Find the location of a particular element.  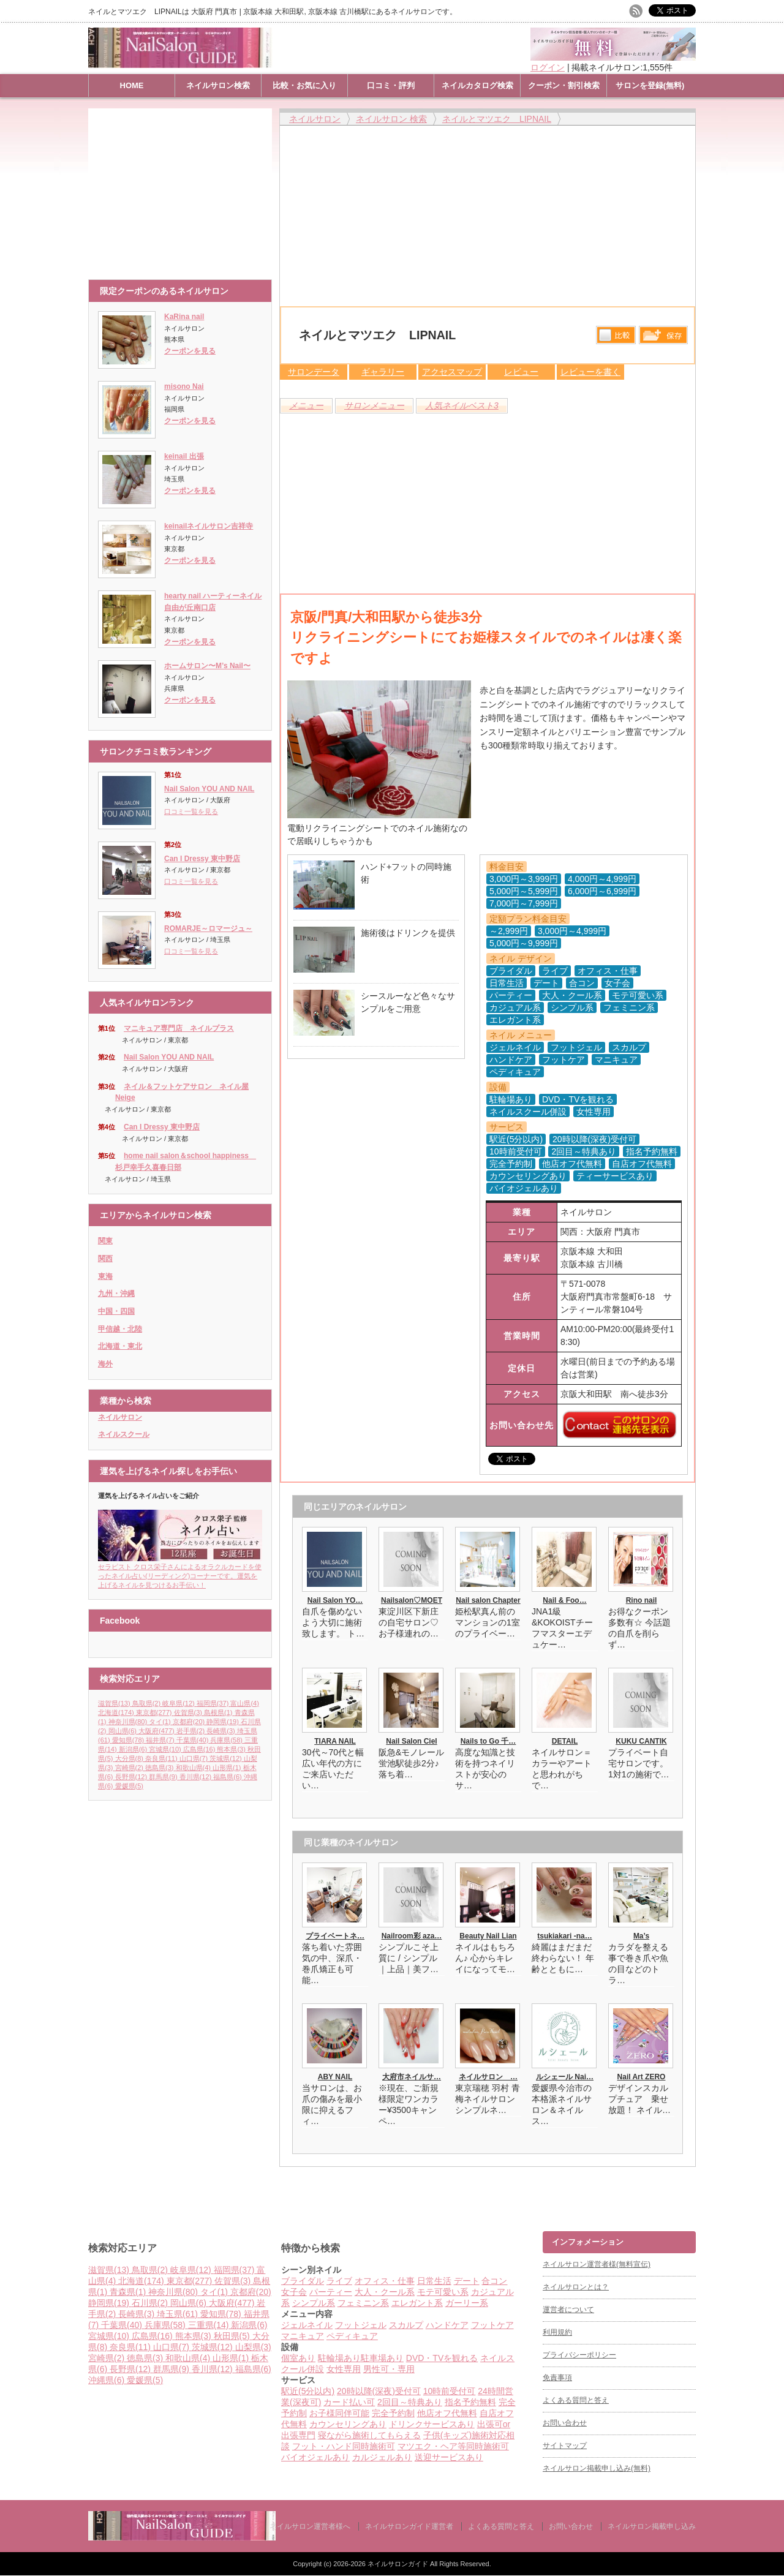

宮崎県 is located at coordinates (130, 1767).